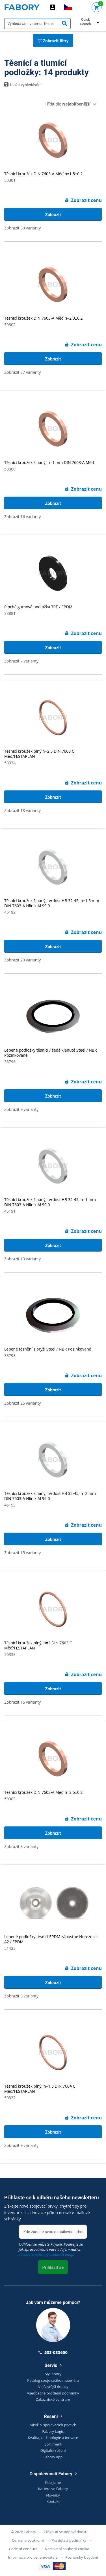  I want to click on Mistři v spojovacích prvcích, so click(53, 2424).